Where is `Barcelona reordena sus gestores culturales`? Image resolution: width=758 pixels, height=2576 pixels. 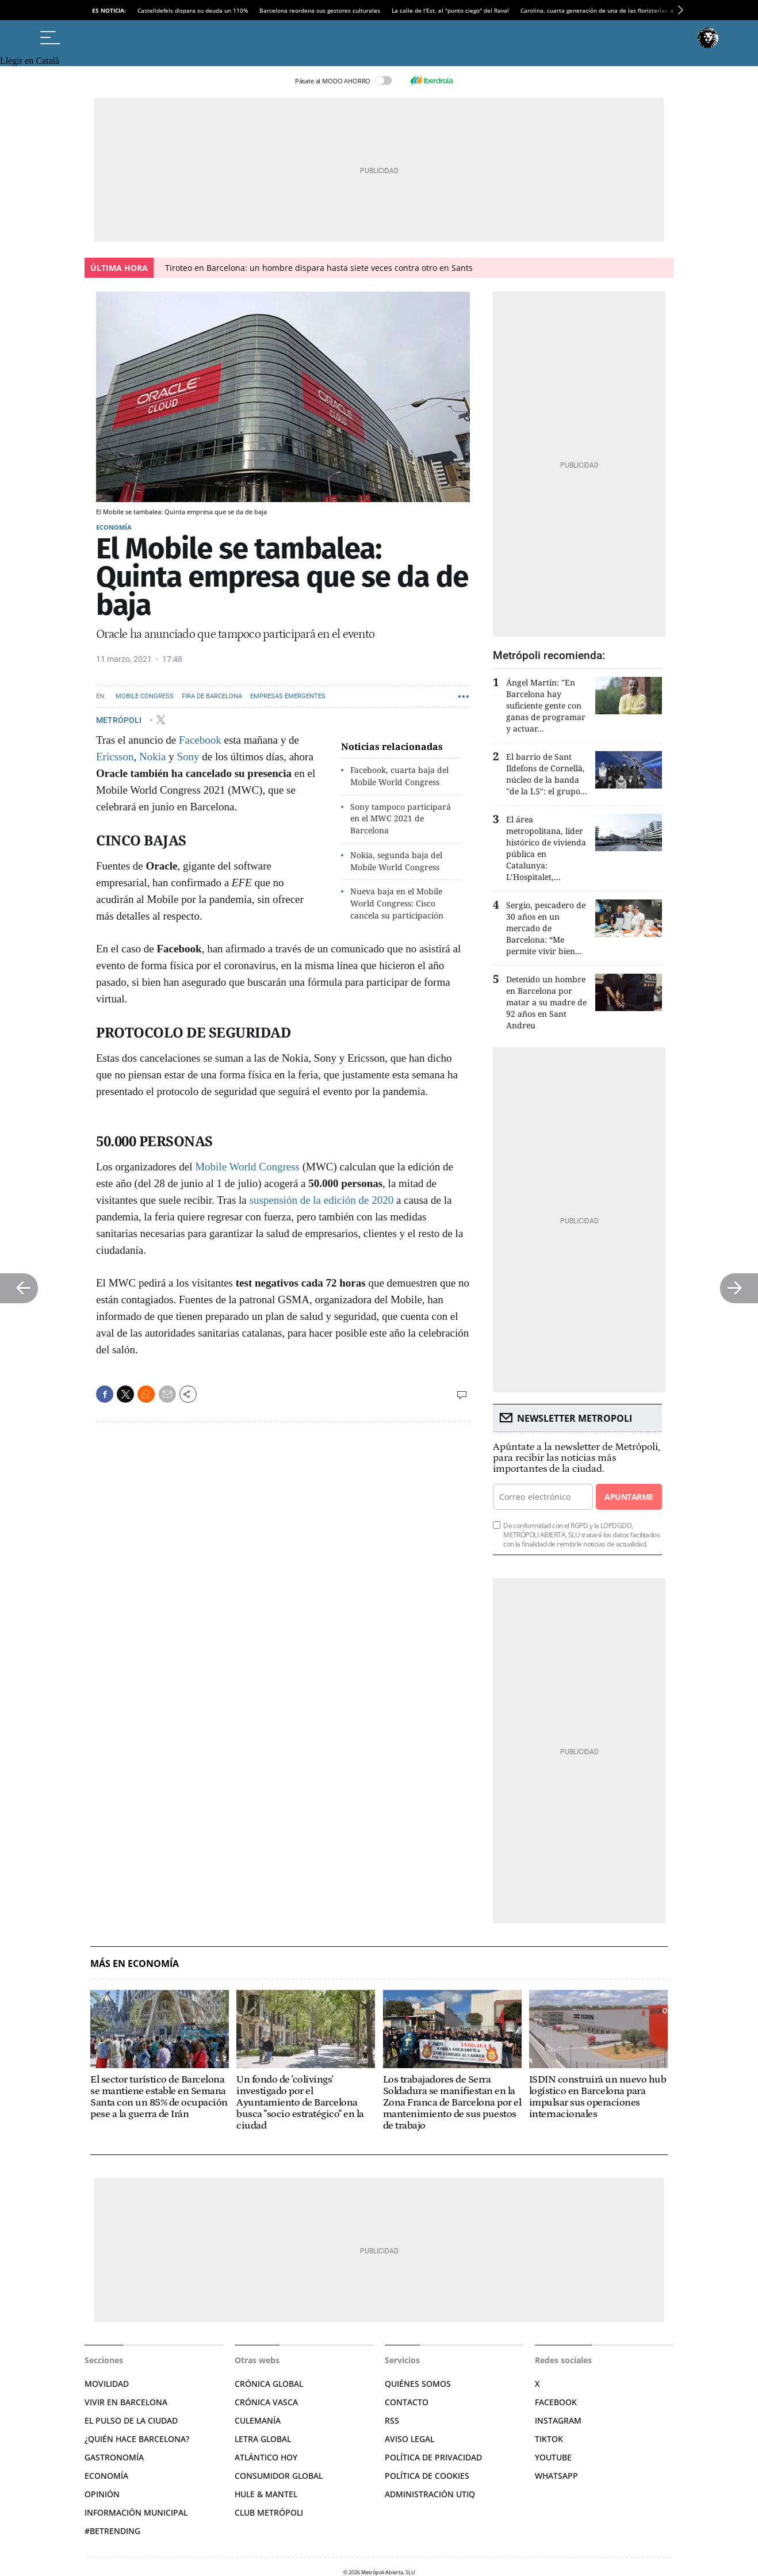 Barcelona reordena sus gestores culturales is located at coordinates (319, 10).